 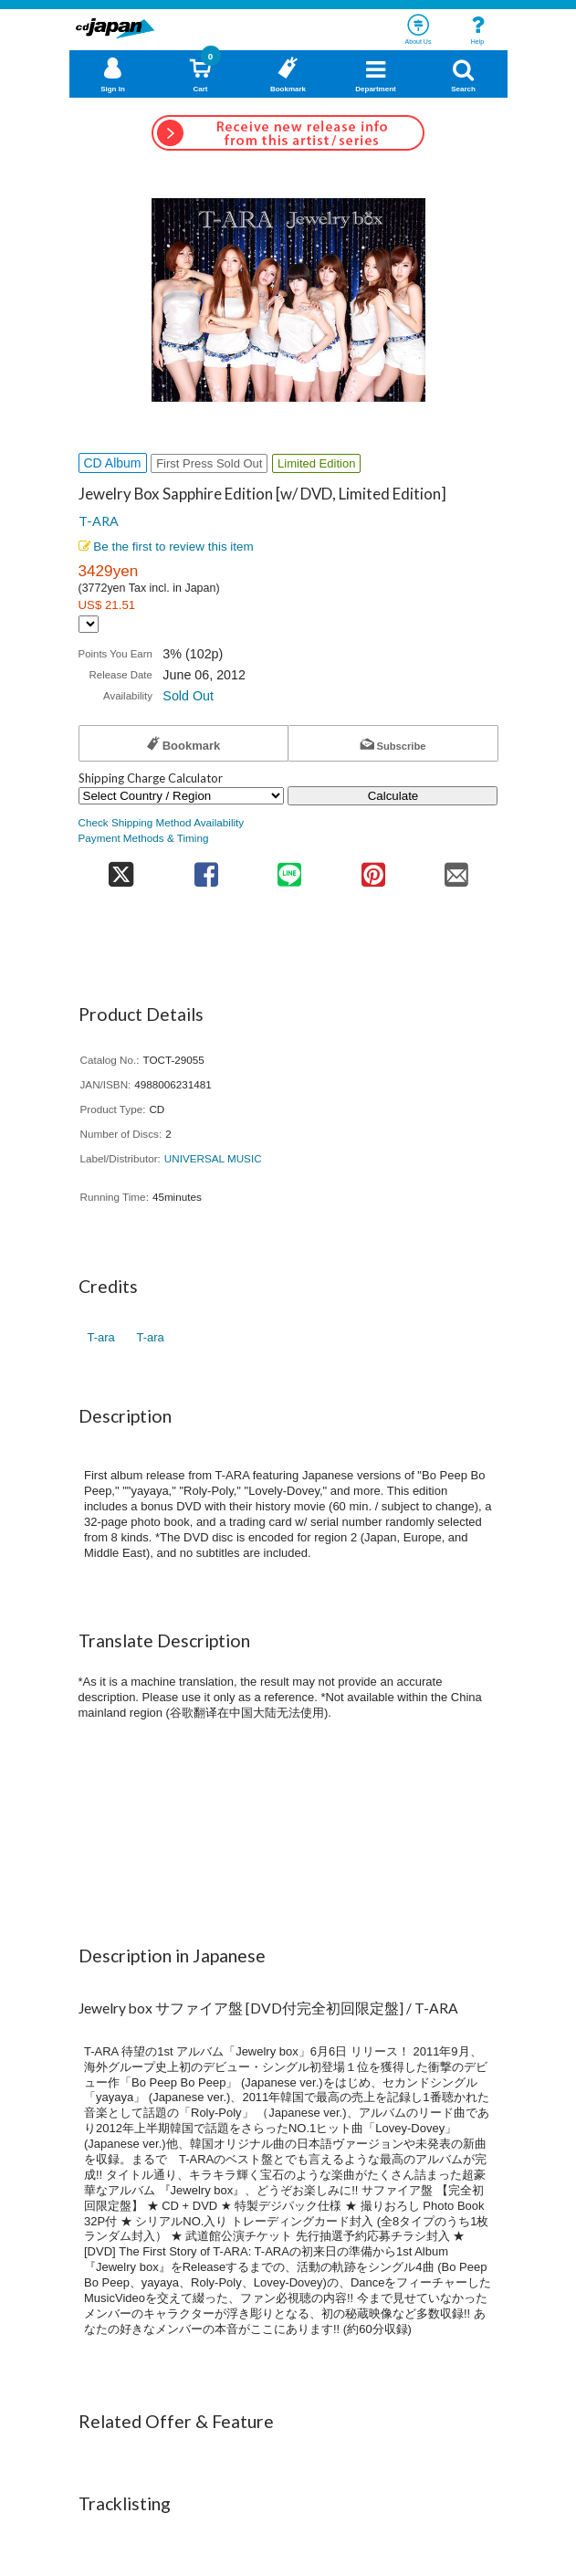 What do you see at coordinates (205, 868) in the screenshot?
I see `[share on facebook]` at bounding box center [205, 868].